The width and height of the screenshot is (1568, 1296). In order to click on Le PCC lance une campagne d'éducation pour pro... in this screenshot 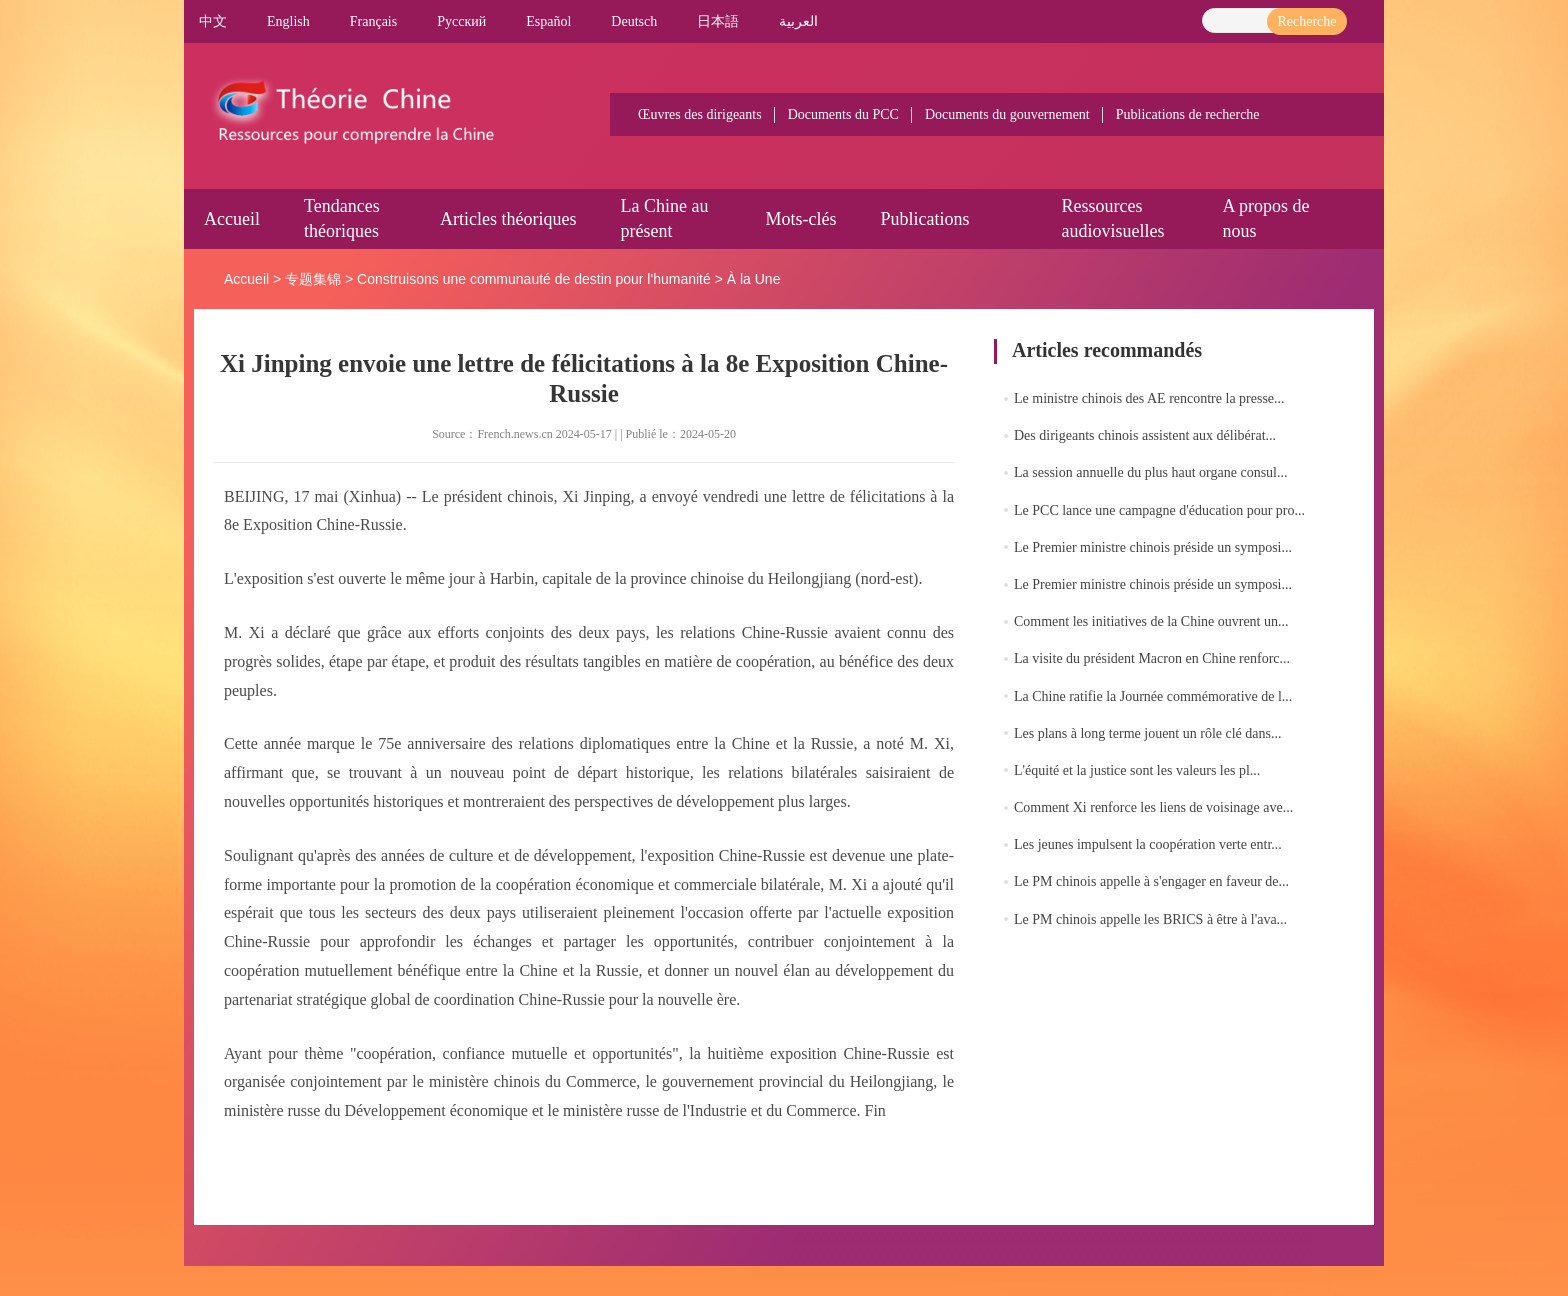, I will do `click(1159, 510)`.